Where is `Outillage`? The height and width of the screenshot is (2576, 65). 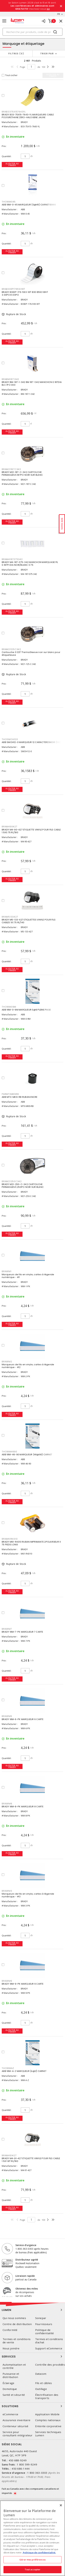 Outillage is located at coordinates (41, 2389).